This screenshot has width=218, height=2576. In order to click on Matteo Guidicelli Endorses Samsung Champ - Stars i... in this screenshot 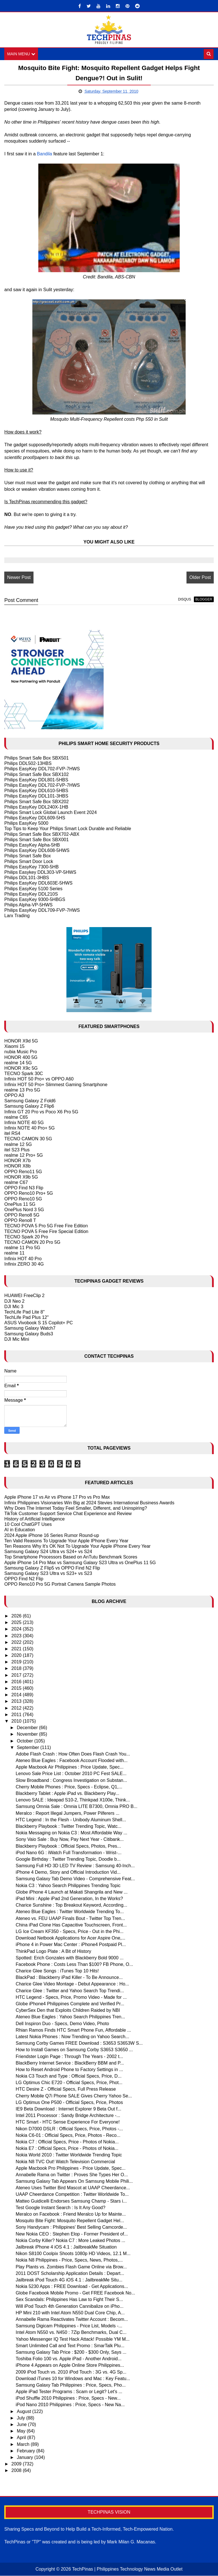, I will do `click(71, 2201)`.